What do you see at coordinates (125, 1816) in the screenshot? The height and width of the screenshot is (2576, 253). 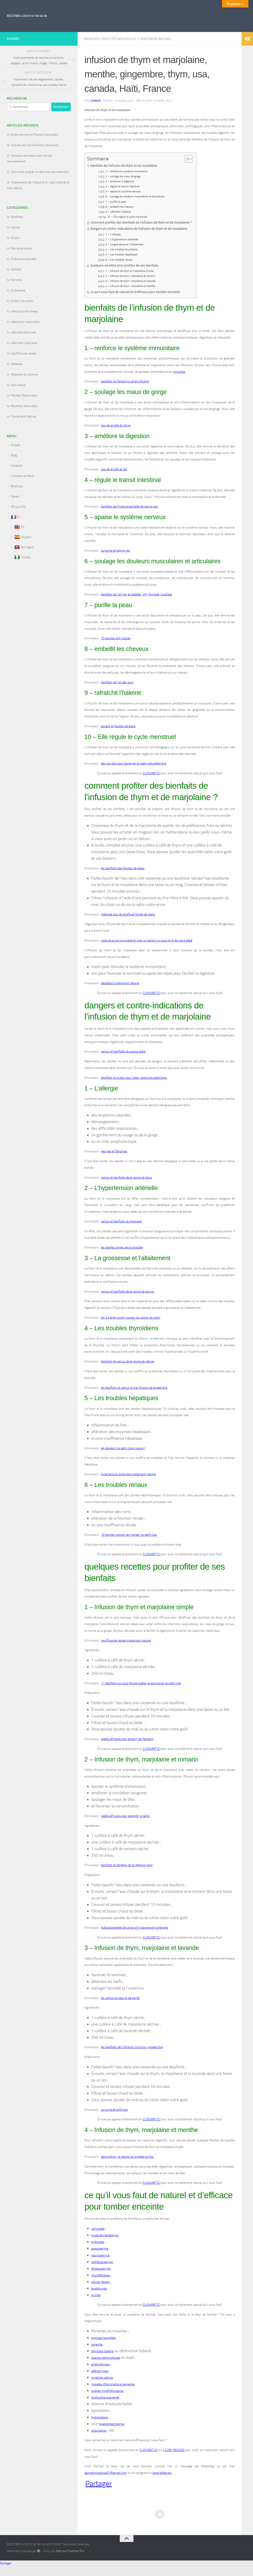 I see `kigelia africana pour agrandir le pénis` at bounding box center [125, 1816].